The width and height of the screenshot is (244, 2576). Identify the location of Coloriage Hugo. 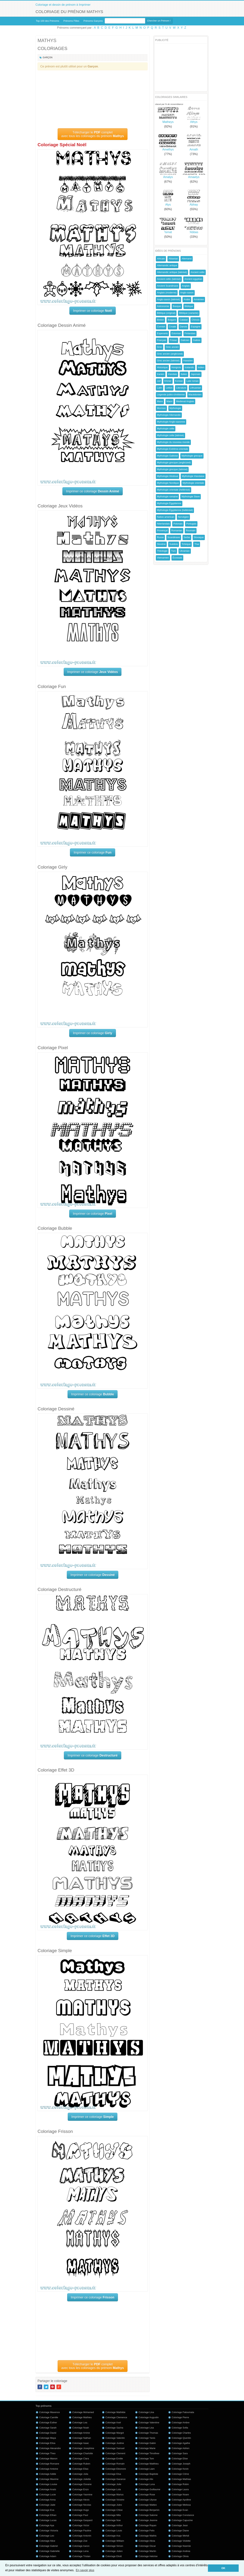
(80, 2510).